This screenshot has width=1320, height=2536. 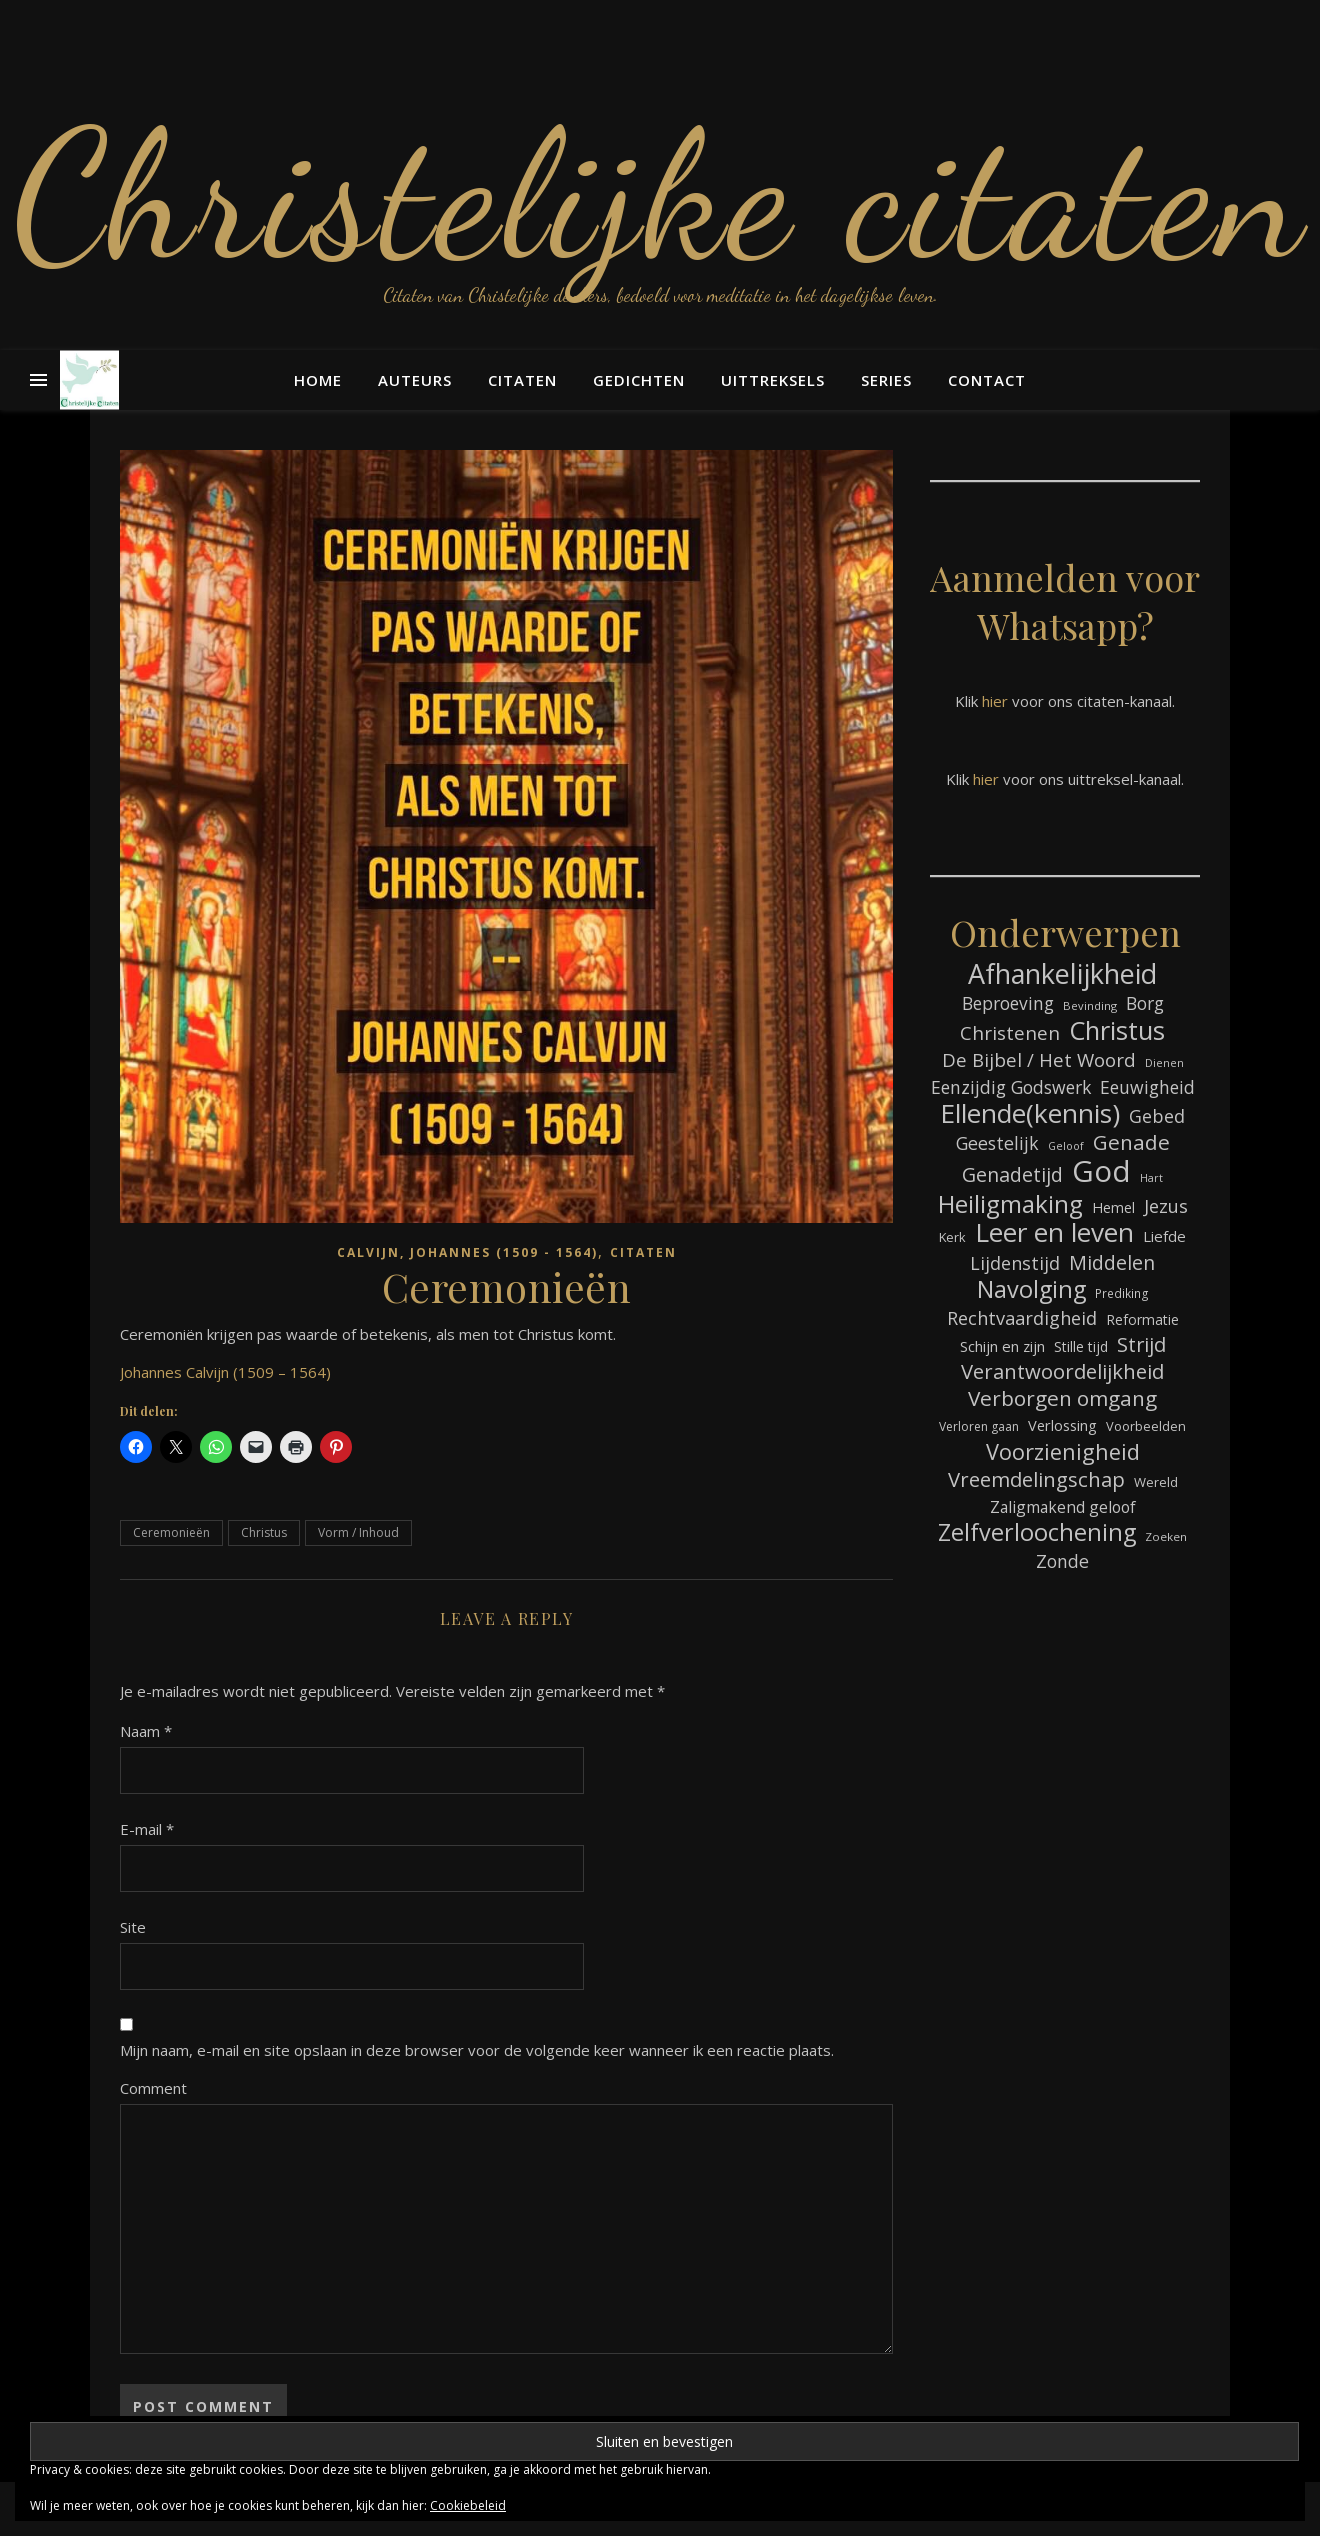 I want to click on Verantwoordelijkheid [Verantwoordelijkheid (149 items)], so click(x=1062, y=1371).